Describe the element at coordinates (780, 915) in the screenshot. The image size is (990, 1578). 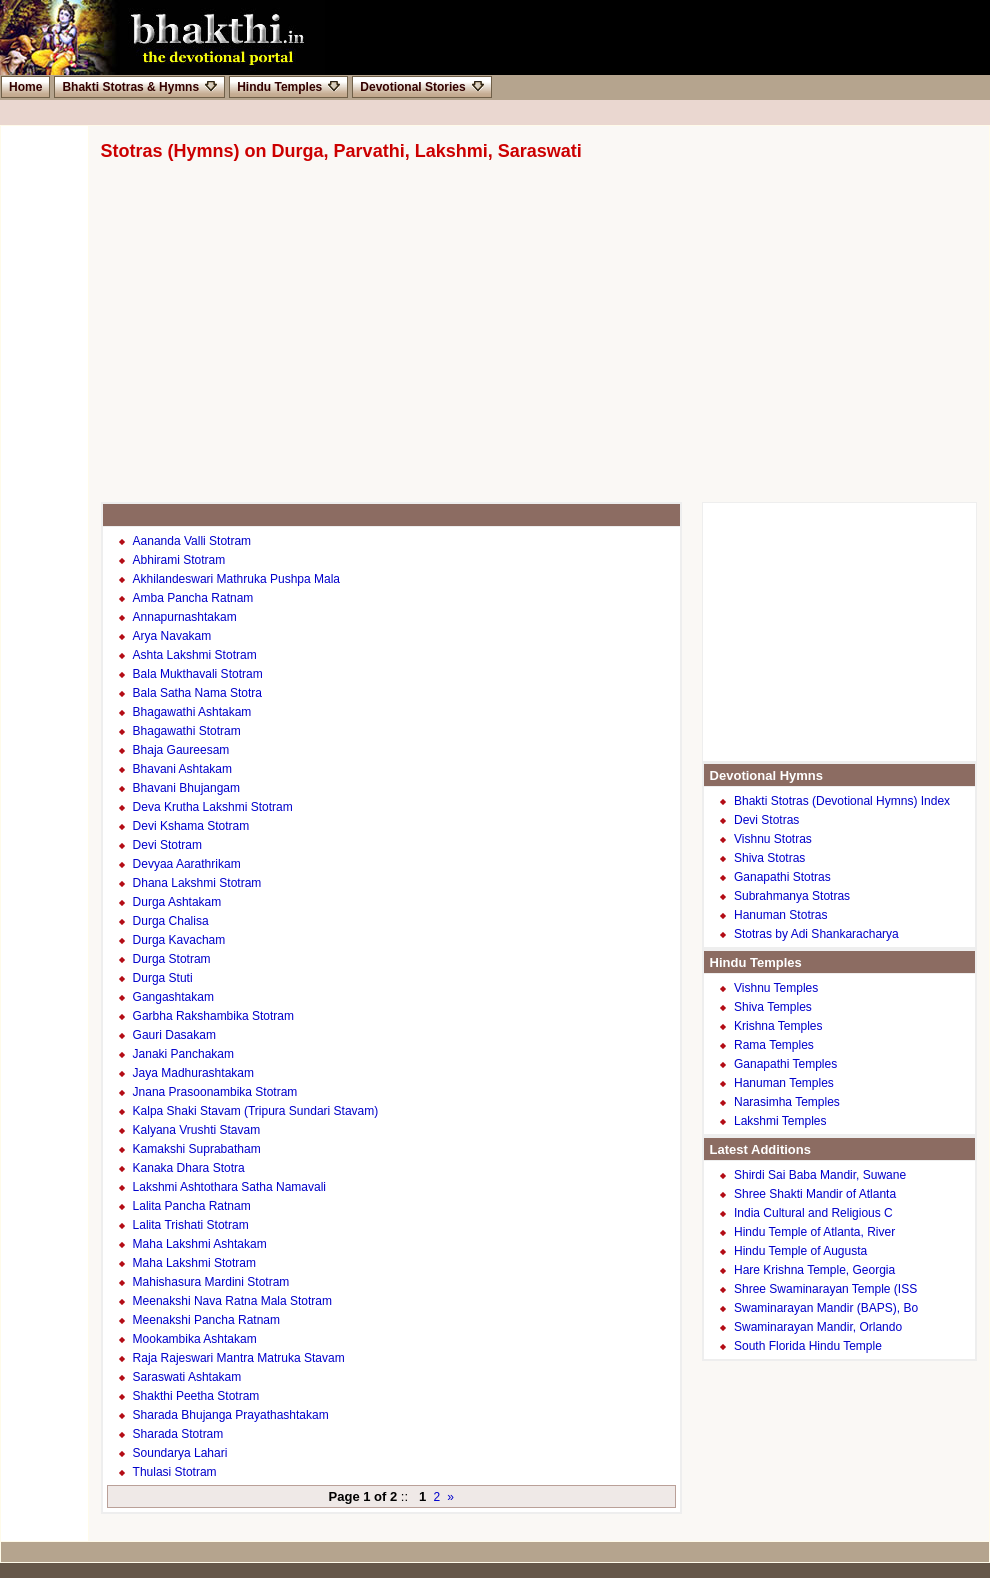
I see `Hanuman Stotras` at that location.